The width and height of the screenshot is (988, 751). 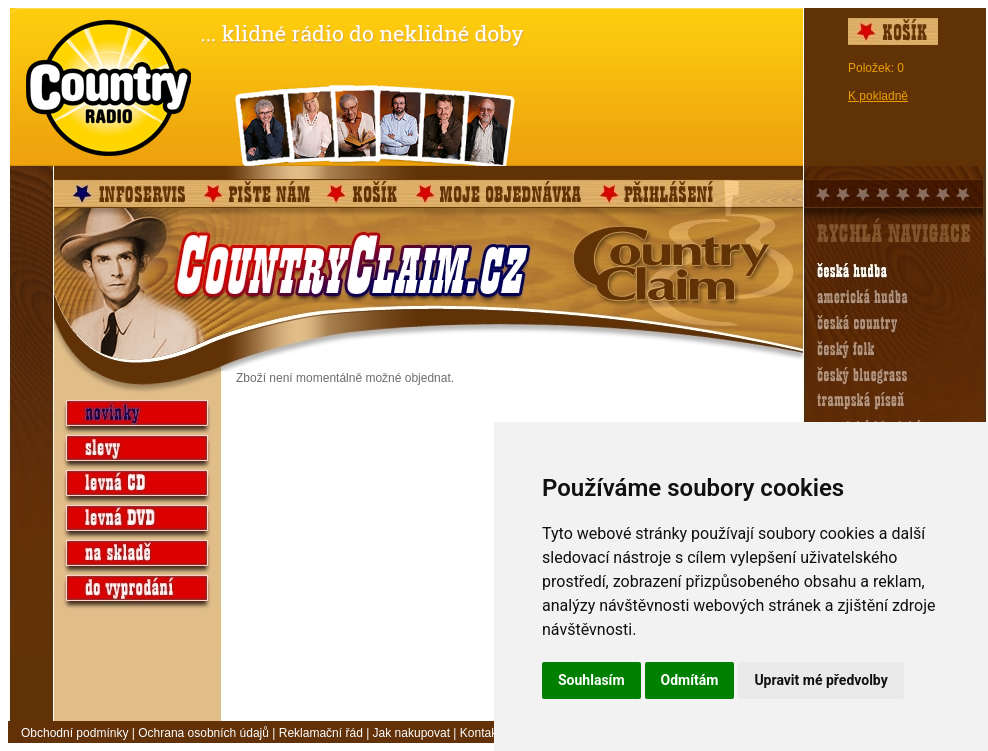 What do you see at coordinates (321, 733) in the screenshot?
I see `Reklamační řád` at bounding box center [321, 733].